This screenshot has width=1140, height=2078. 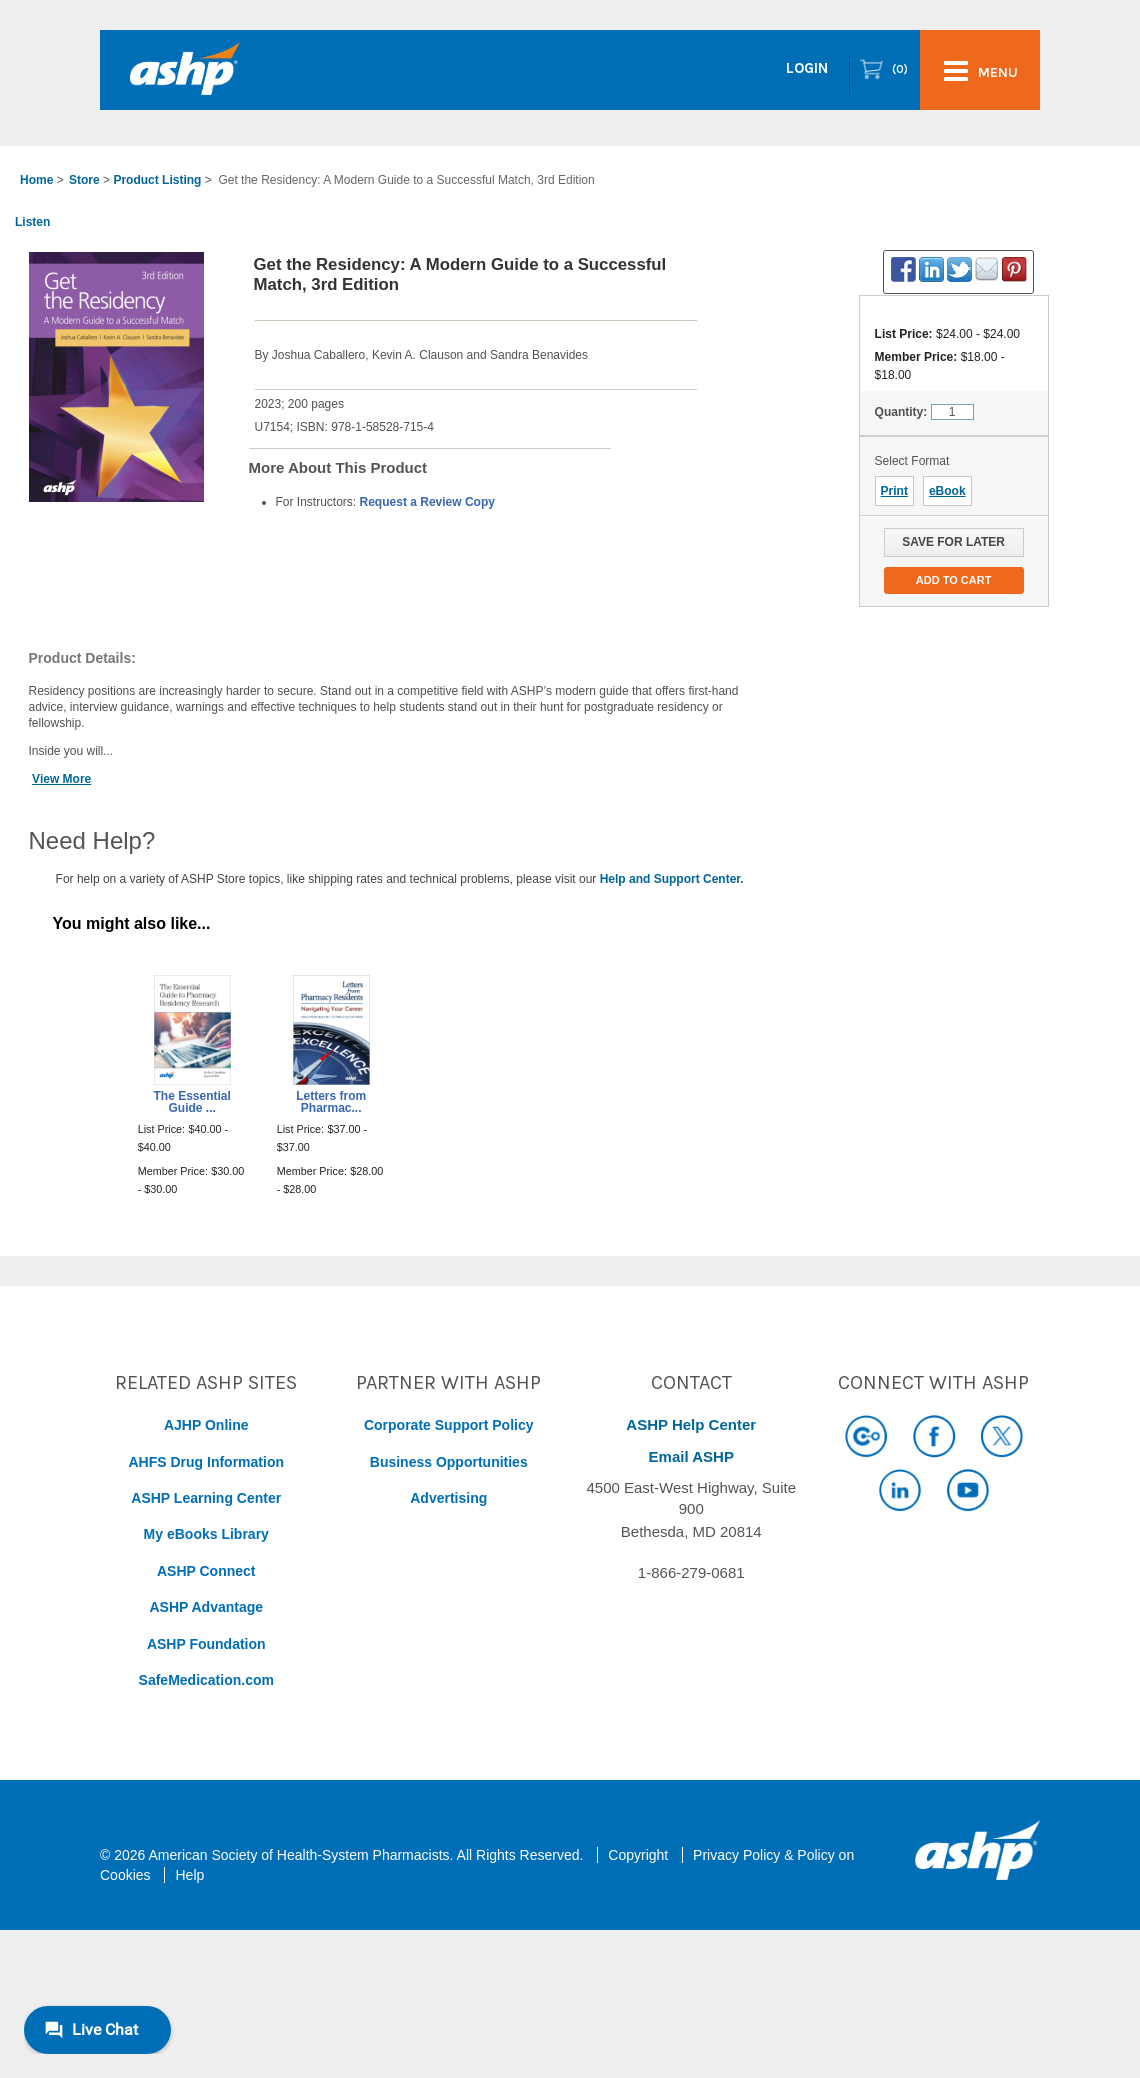 What do you see at coordinates (449, 1462) in the screenshot?
I see `Business Opportunities` at bounding box center [449, 1462].